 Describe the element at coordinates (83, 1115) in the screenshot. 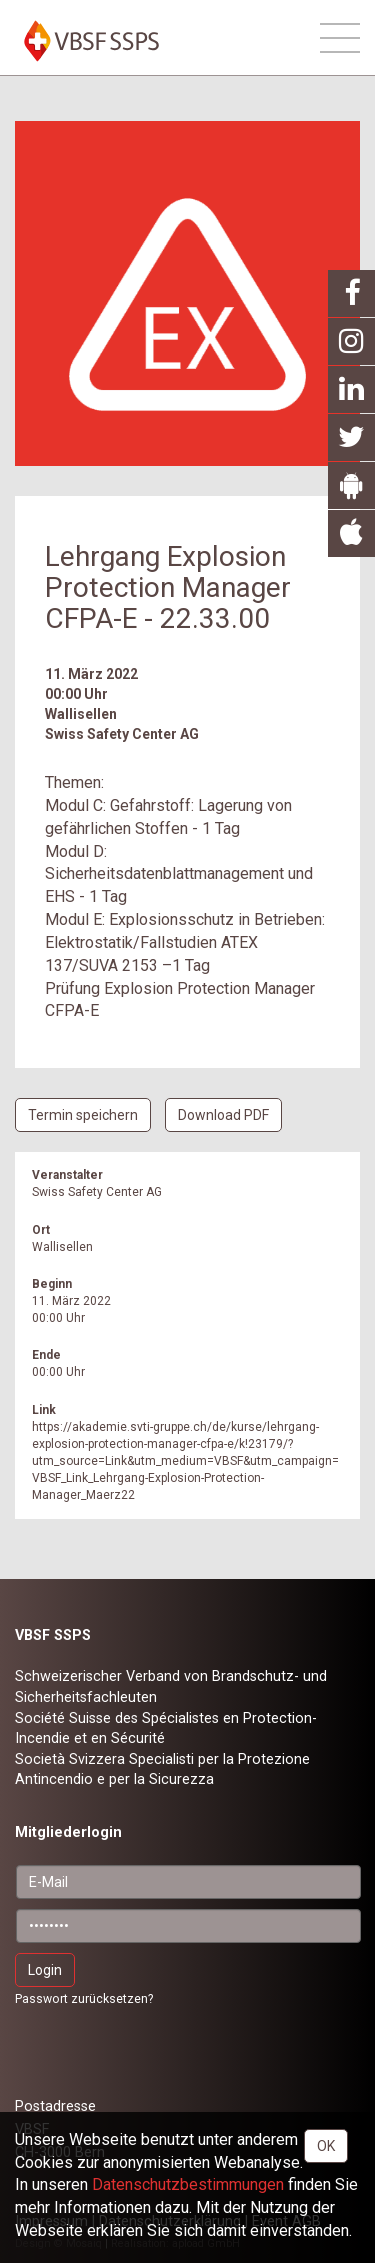

I see `Termin speichern` at that location.